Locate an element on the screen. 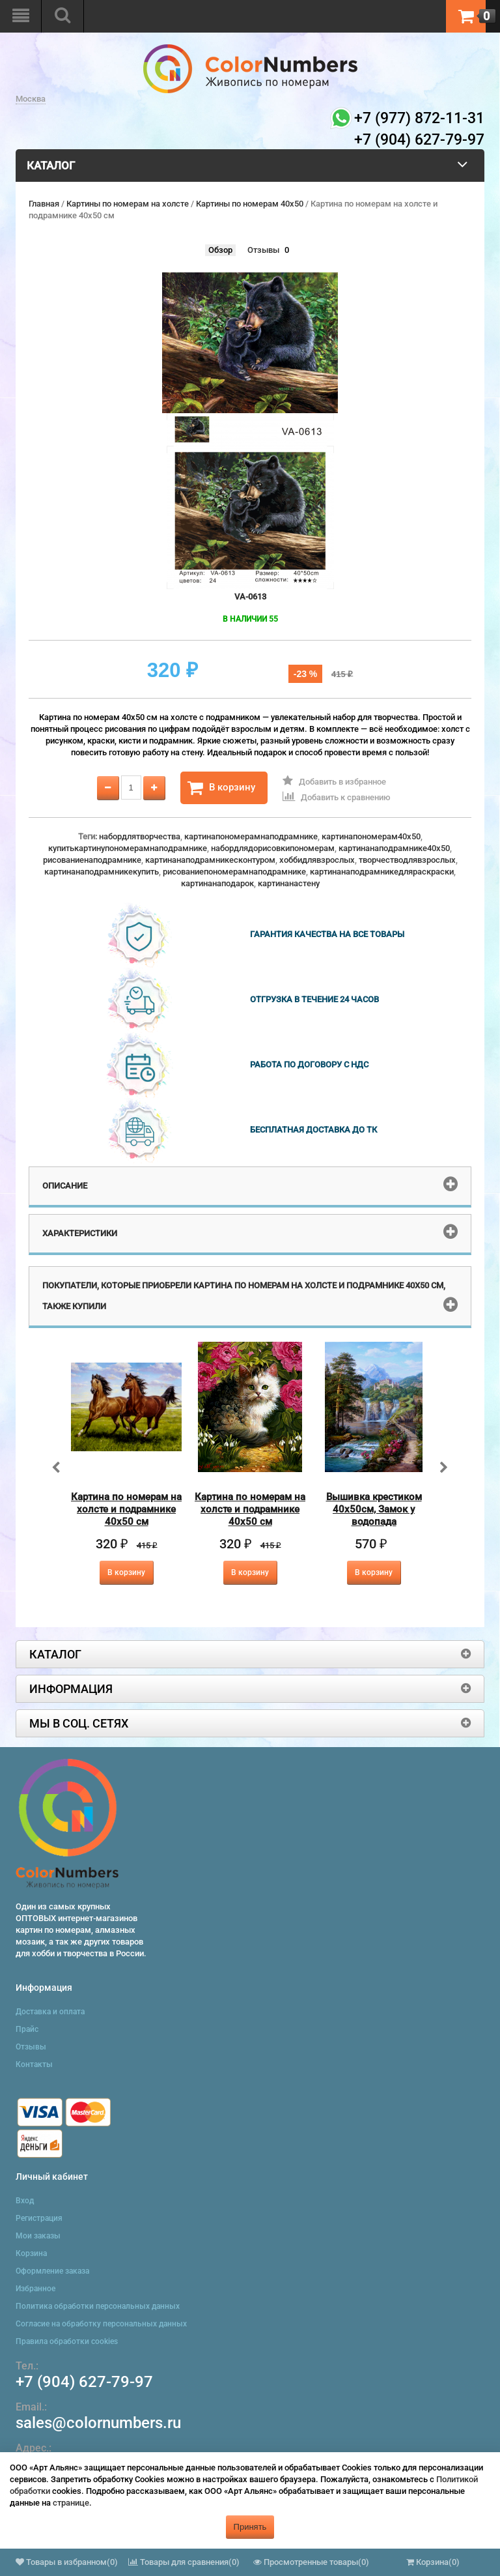 The width and height of the screenshot is (500, 2576). Вышивка крестиком 40х50см, Замок у водопада is located at coordinates (374, 1509).